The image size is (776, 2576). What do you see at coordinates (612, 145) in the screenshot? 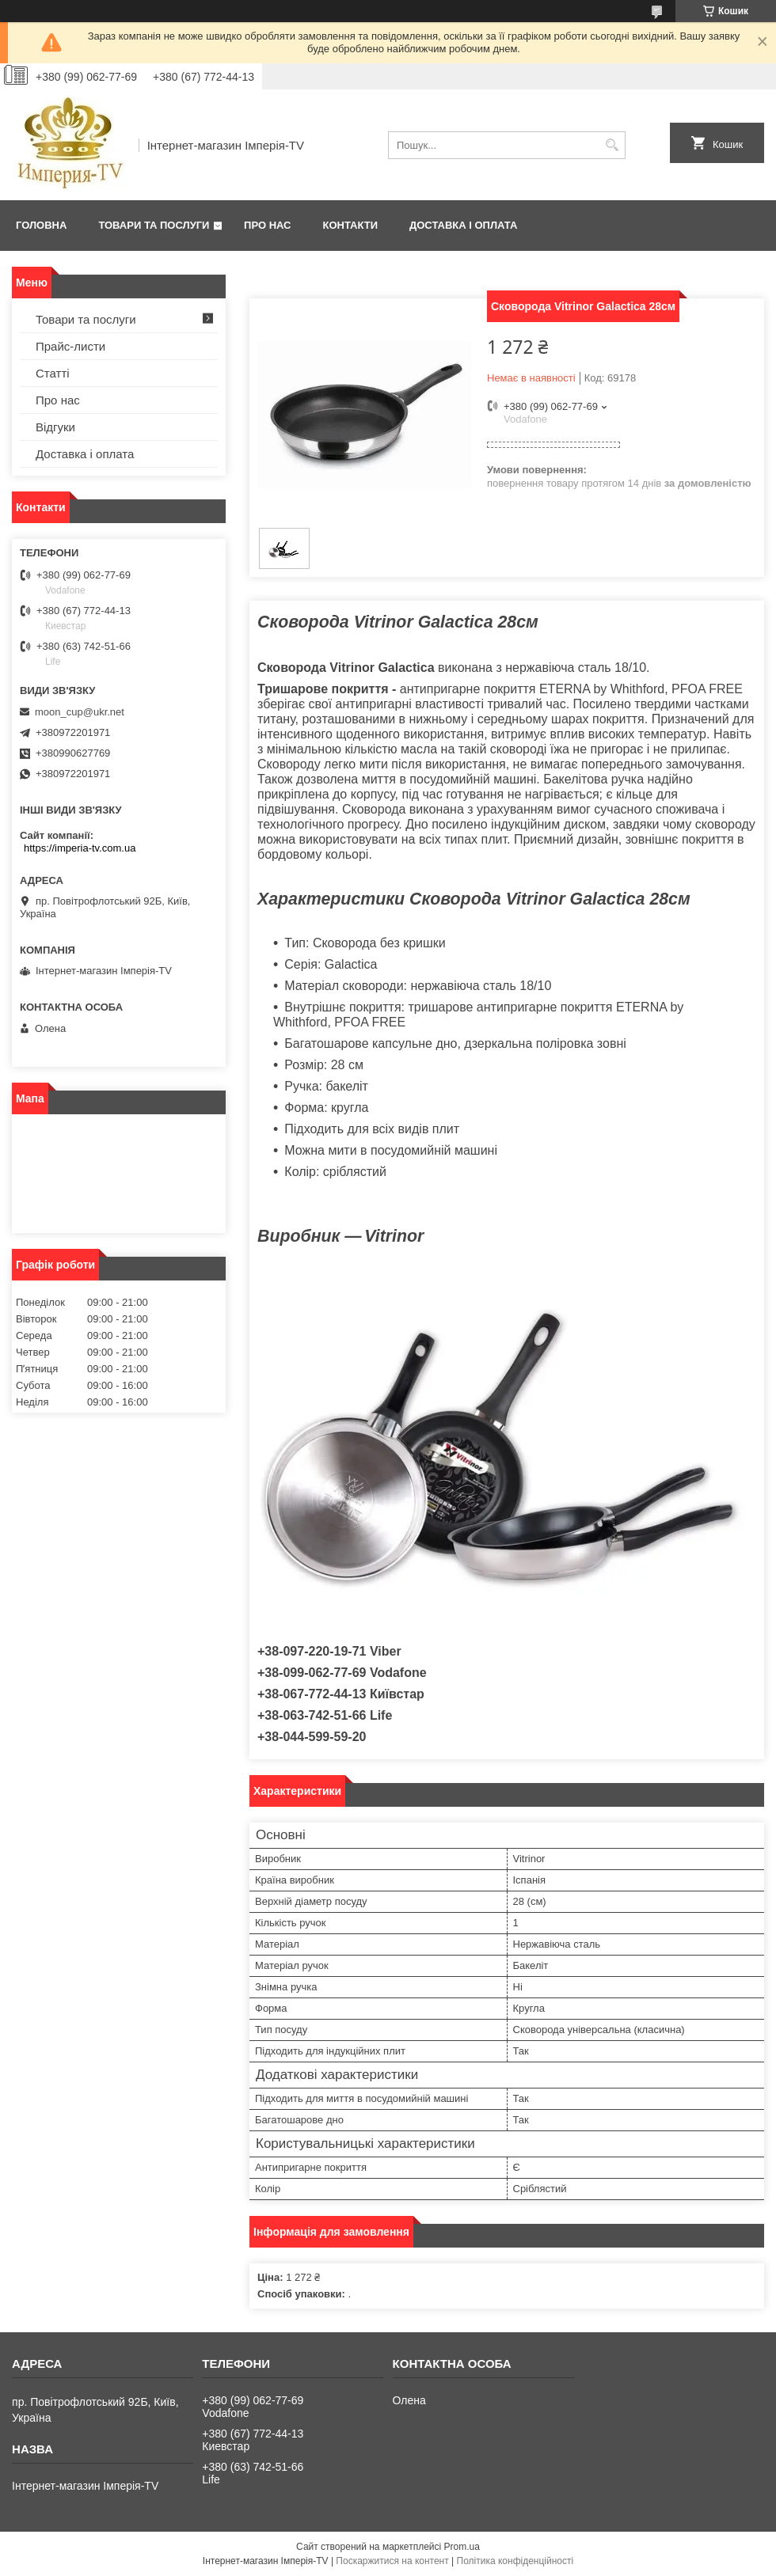
I see `[Шукати]` at bounding box center [612, 145].